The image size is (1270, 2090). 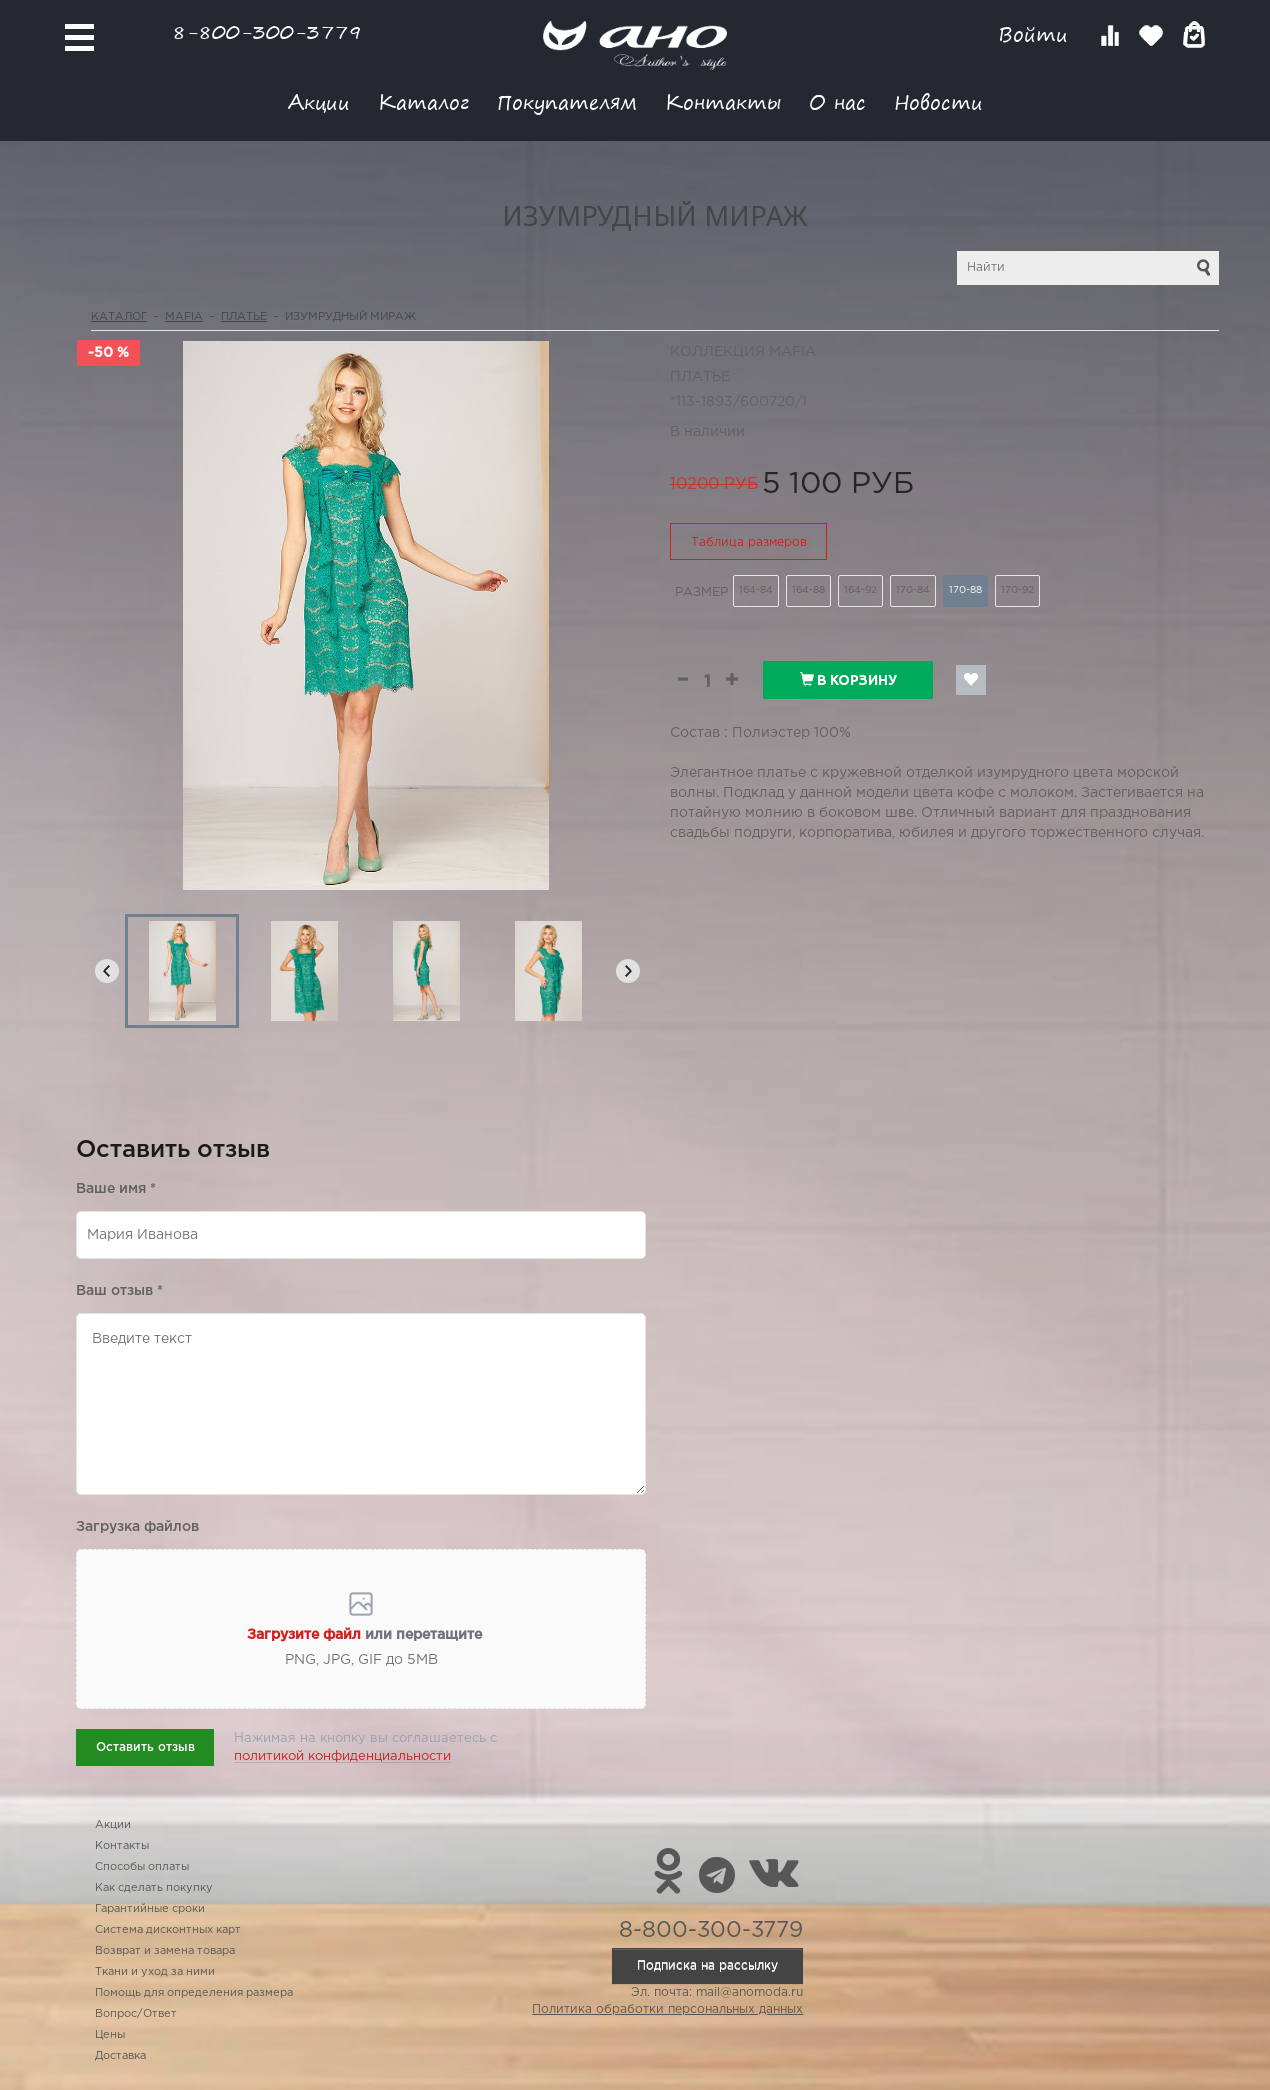 What do you see at coordinates (168, 1930) in the screenshot?
I see `Система дисконтных карт` at bounding box center [168, 1930].